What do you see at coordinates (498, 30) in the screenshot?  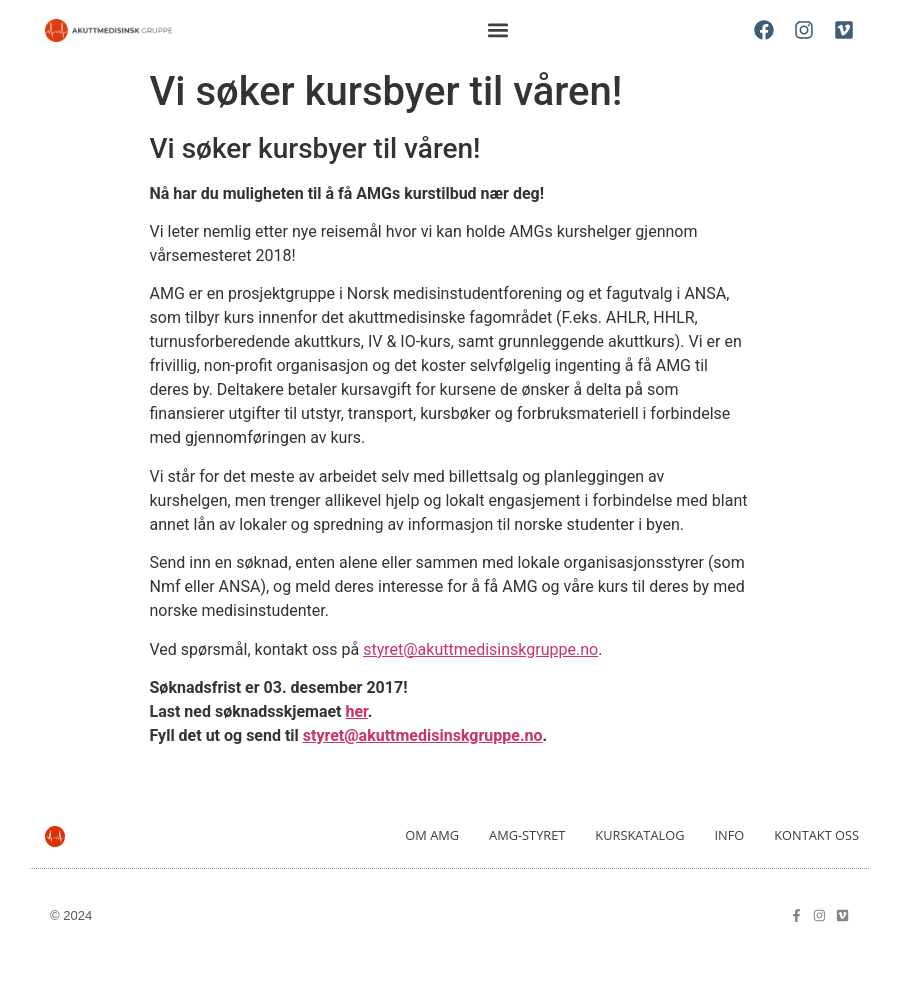 I see `[button]` at bounding box center [498, 30].